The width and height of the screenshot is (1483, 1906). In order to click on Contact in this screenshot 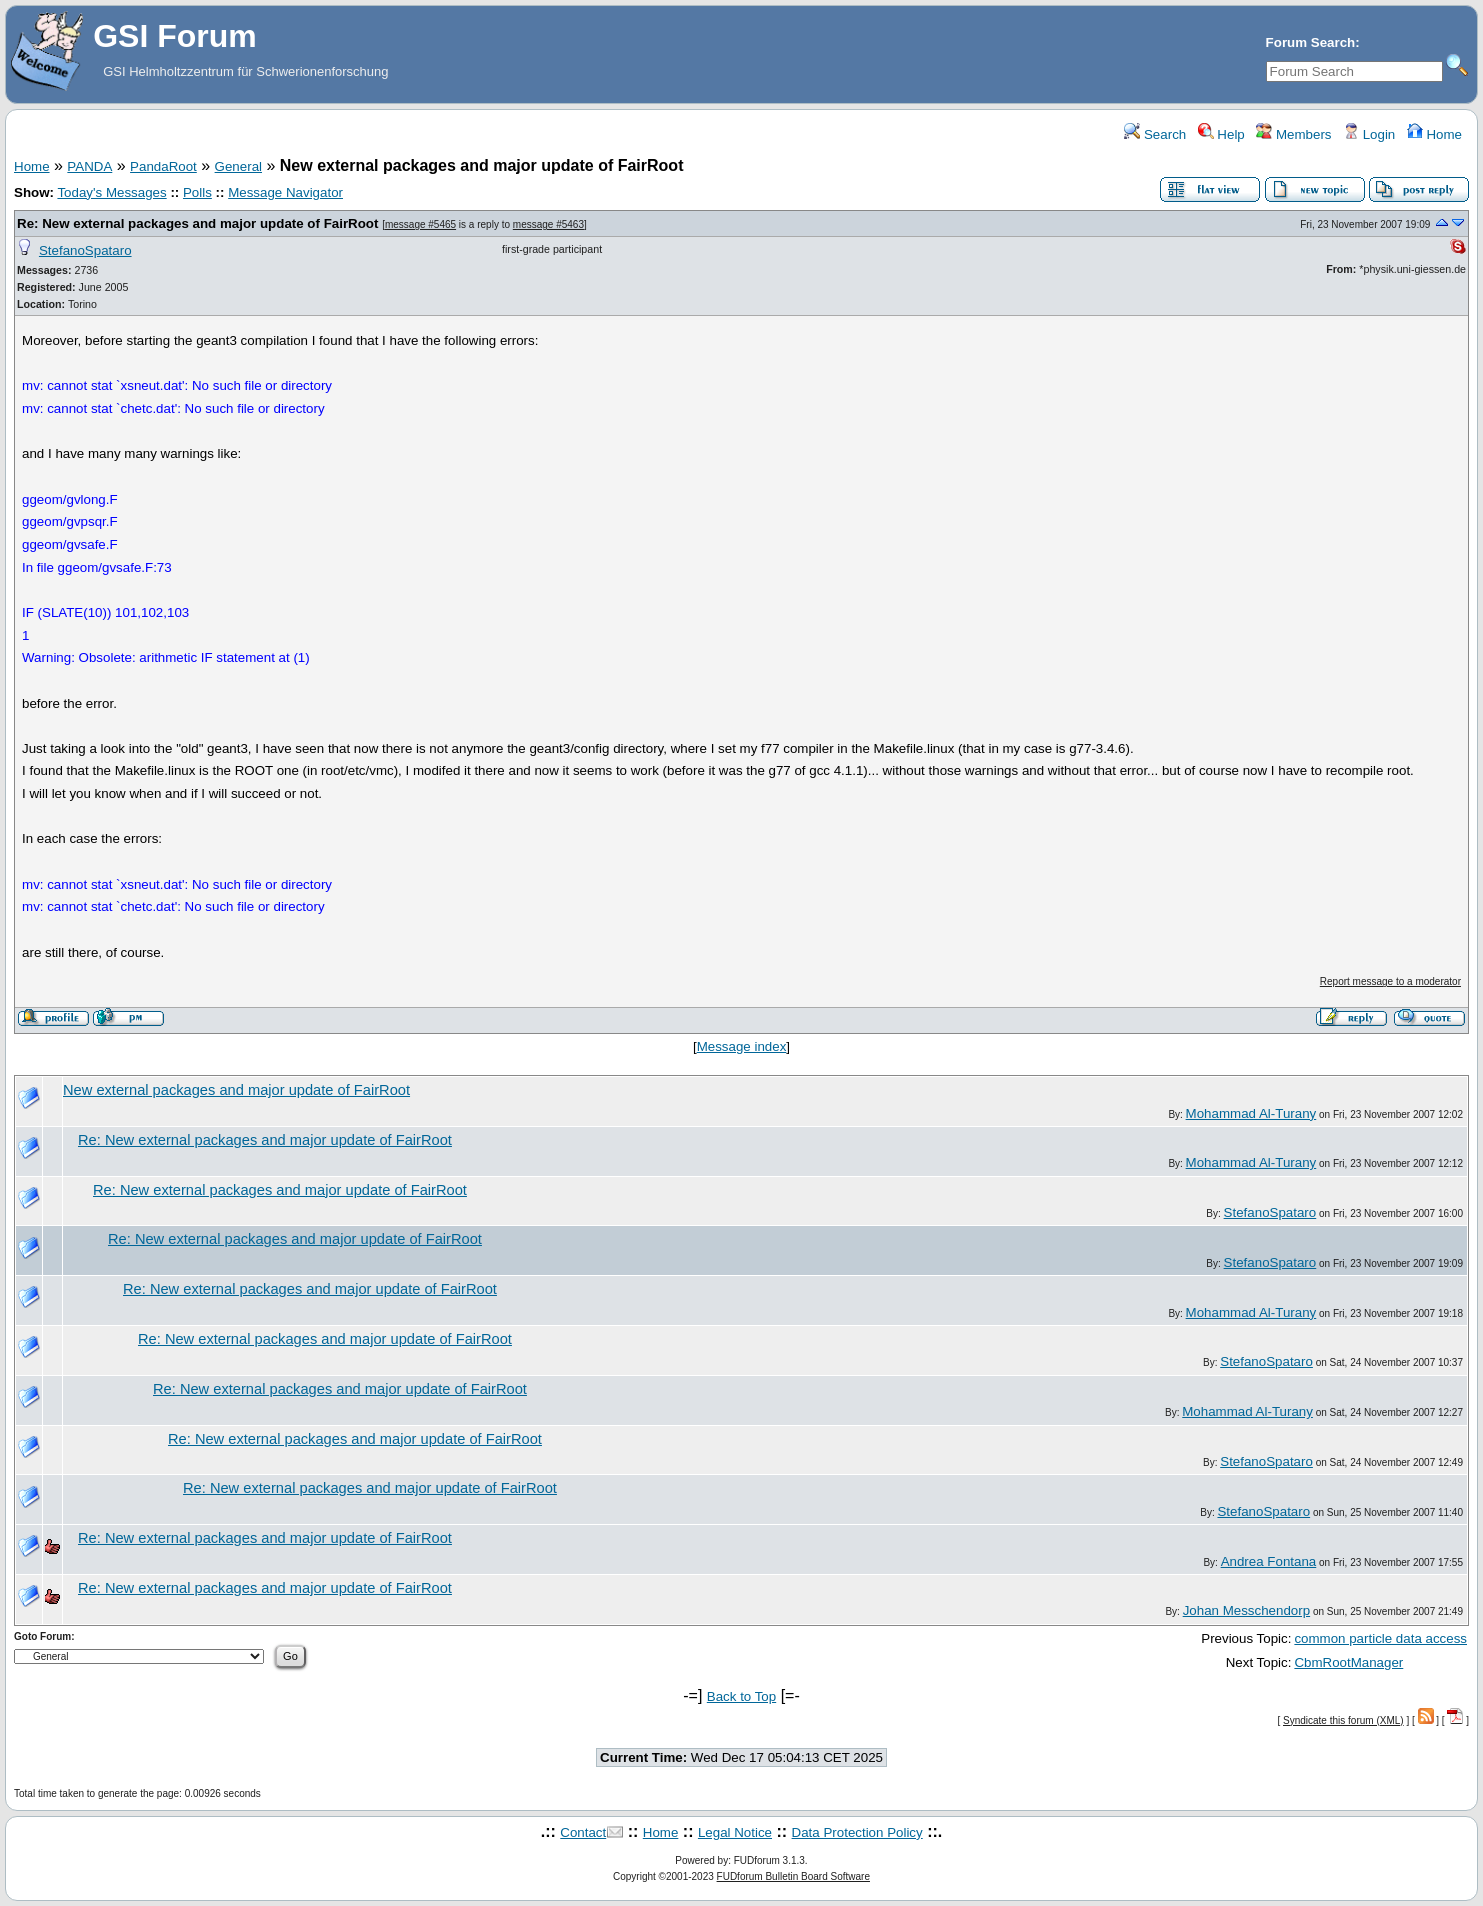, I will do `click(583, 1832)`.